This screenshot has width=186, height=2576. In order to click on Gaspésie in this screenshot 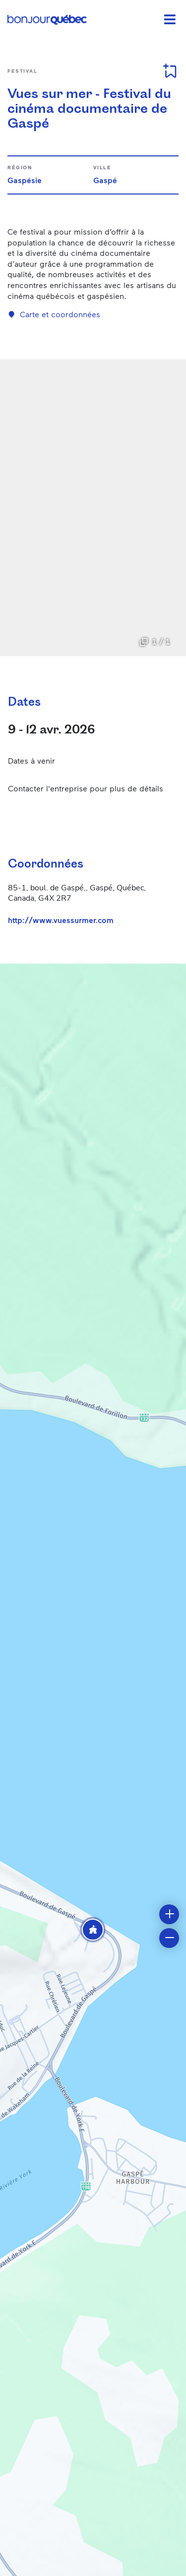, I will do `click(24, 180)`.